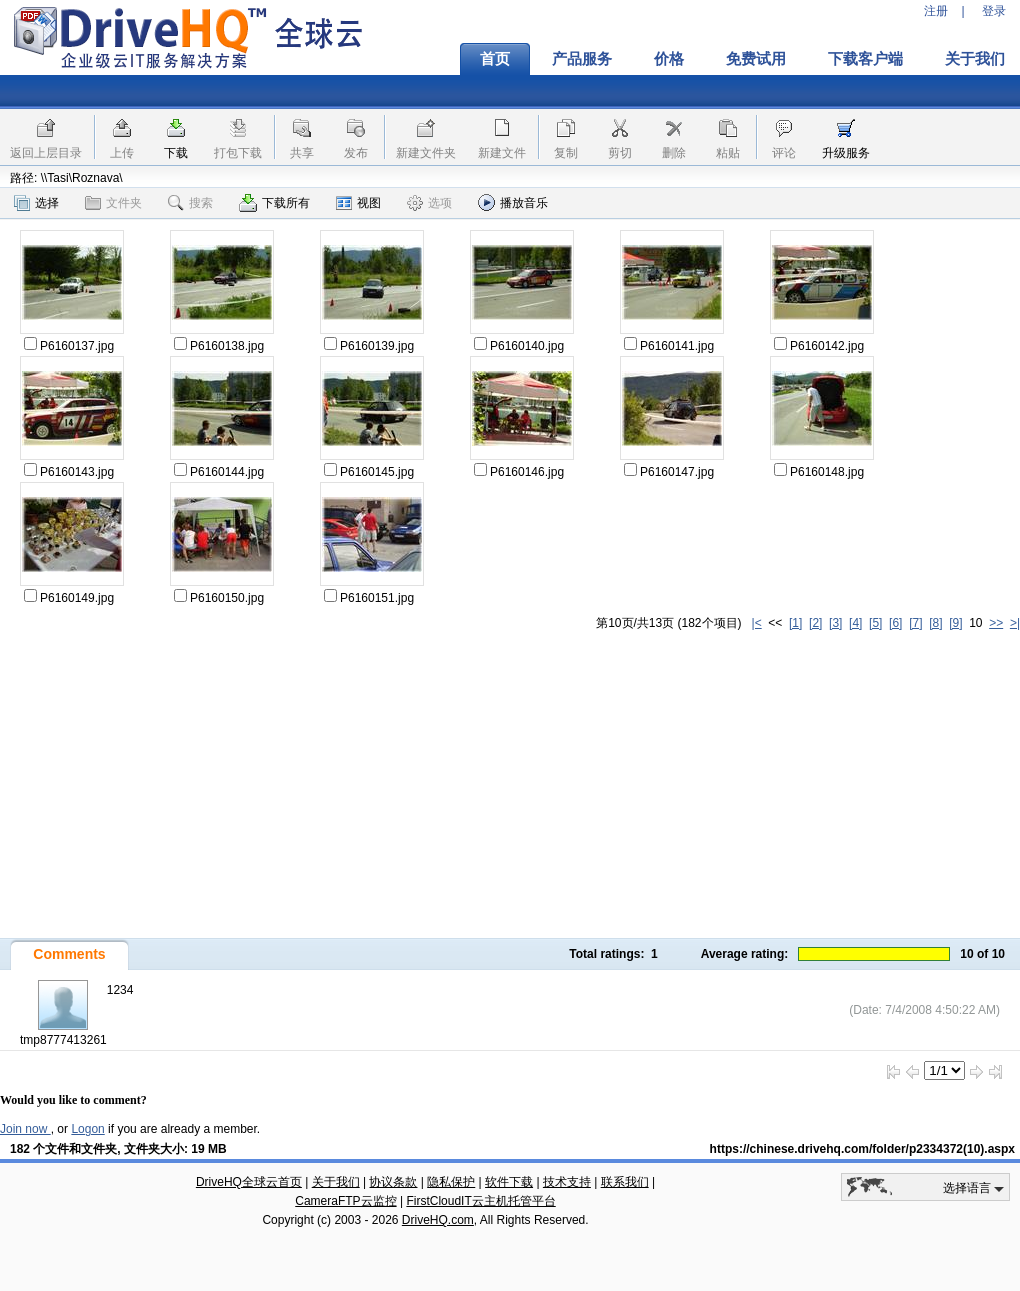  I want to click on 首页, so click(495, 59).